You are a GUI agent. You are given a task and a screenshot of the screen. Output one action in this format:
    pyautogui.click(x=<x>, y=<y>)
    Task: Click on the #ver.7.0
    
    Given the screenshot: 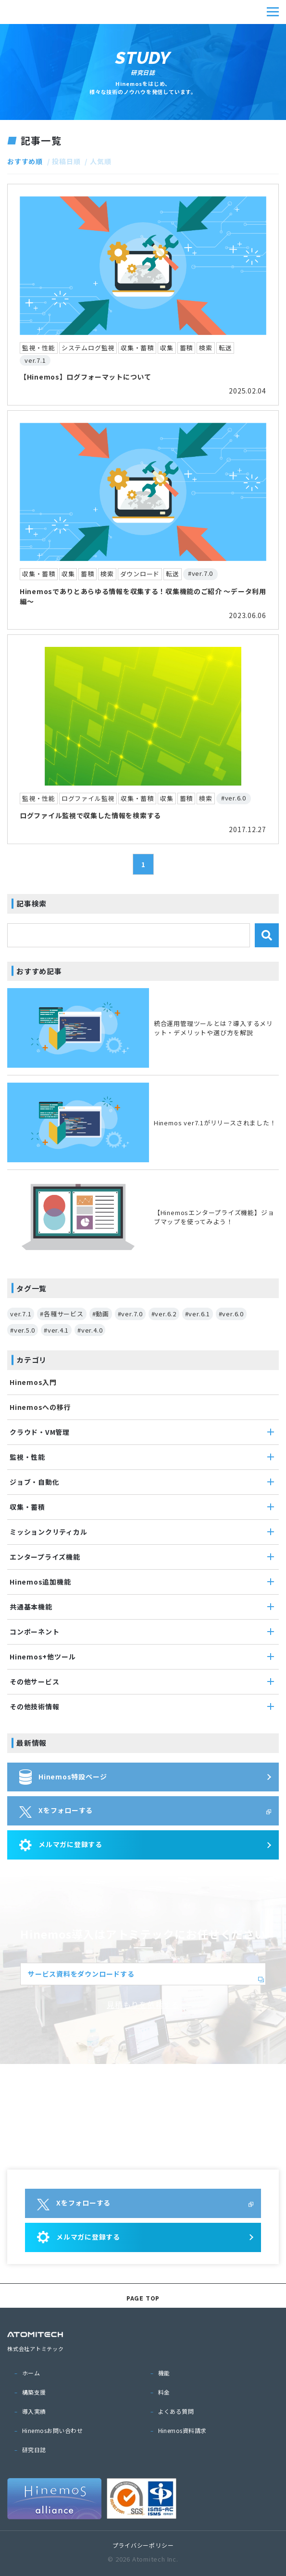 What is the action you would take?
    pyautogui.click(x=130, y=1313)
    